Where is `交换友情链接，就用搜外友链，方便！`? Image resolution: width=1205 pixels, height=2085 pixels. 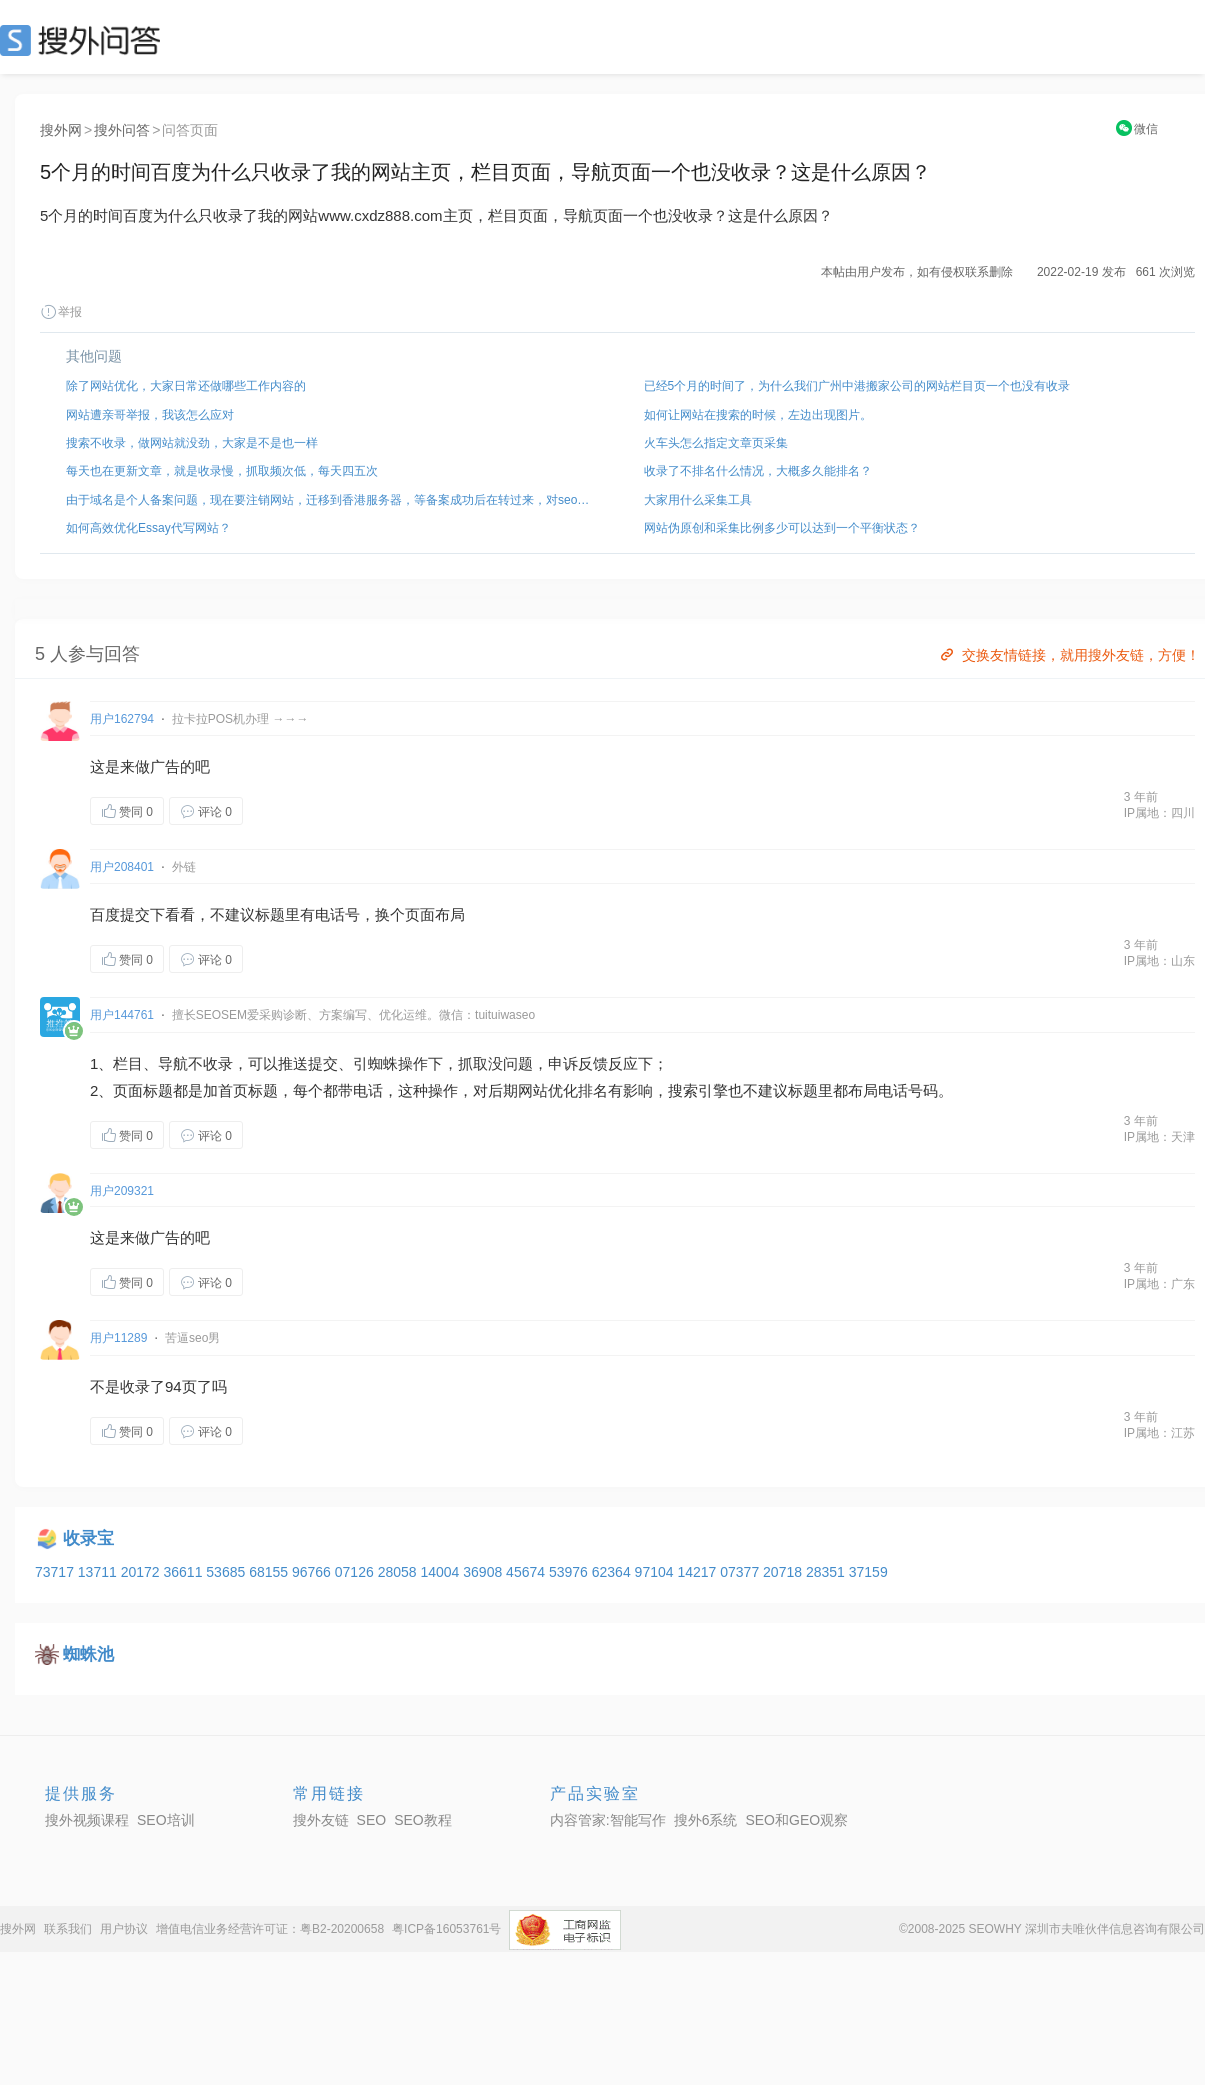
交换友情链接，就用搜外友链，方便！ is located at coordinates (1068, 655).